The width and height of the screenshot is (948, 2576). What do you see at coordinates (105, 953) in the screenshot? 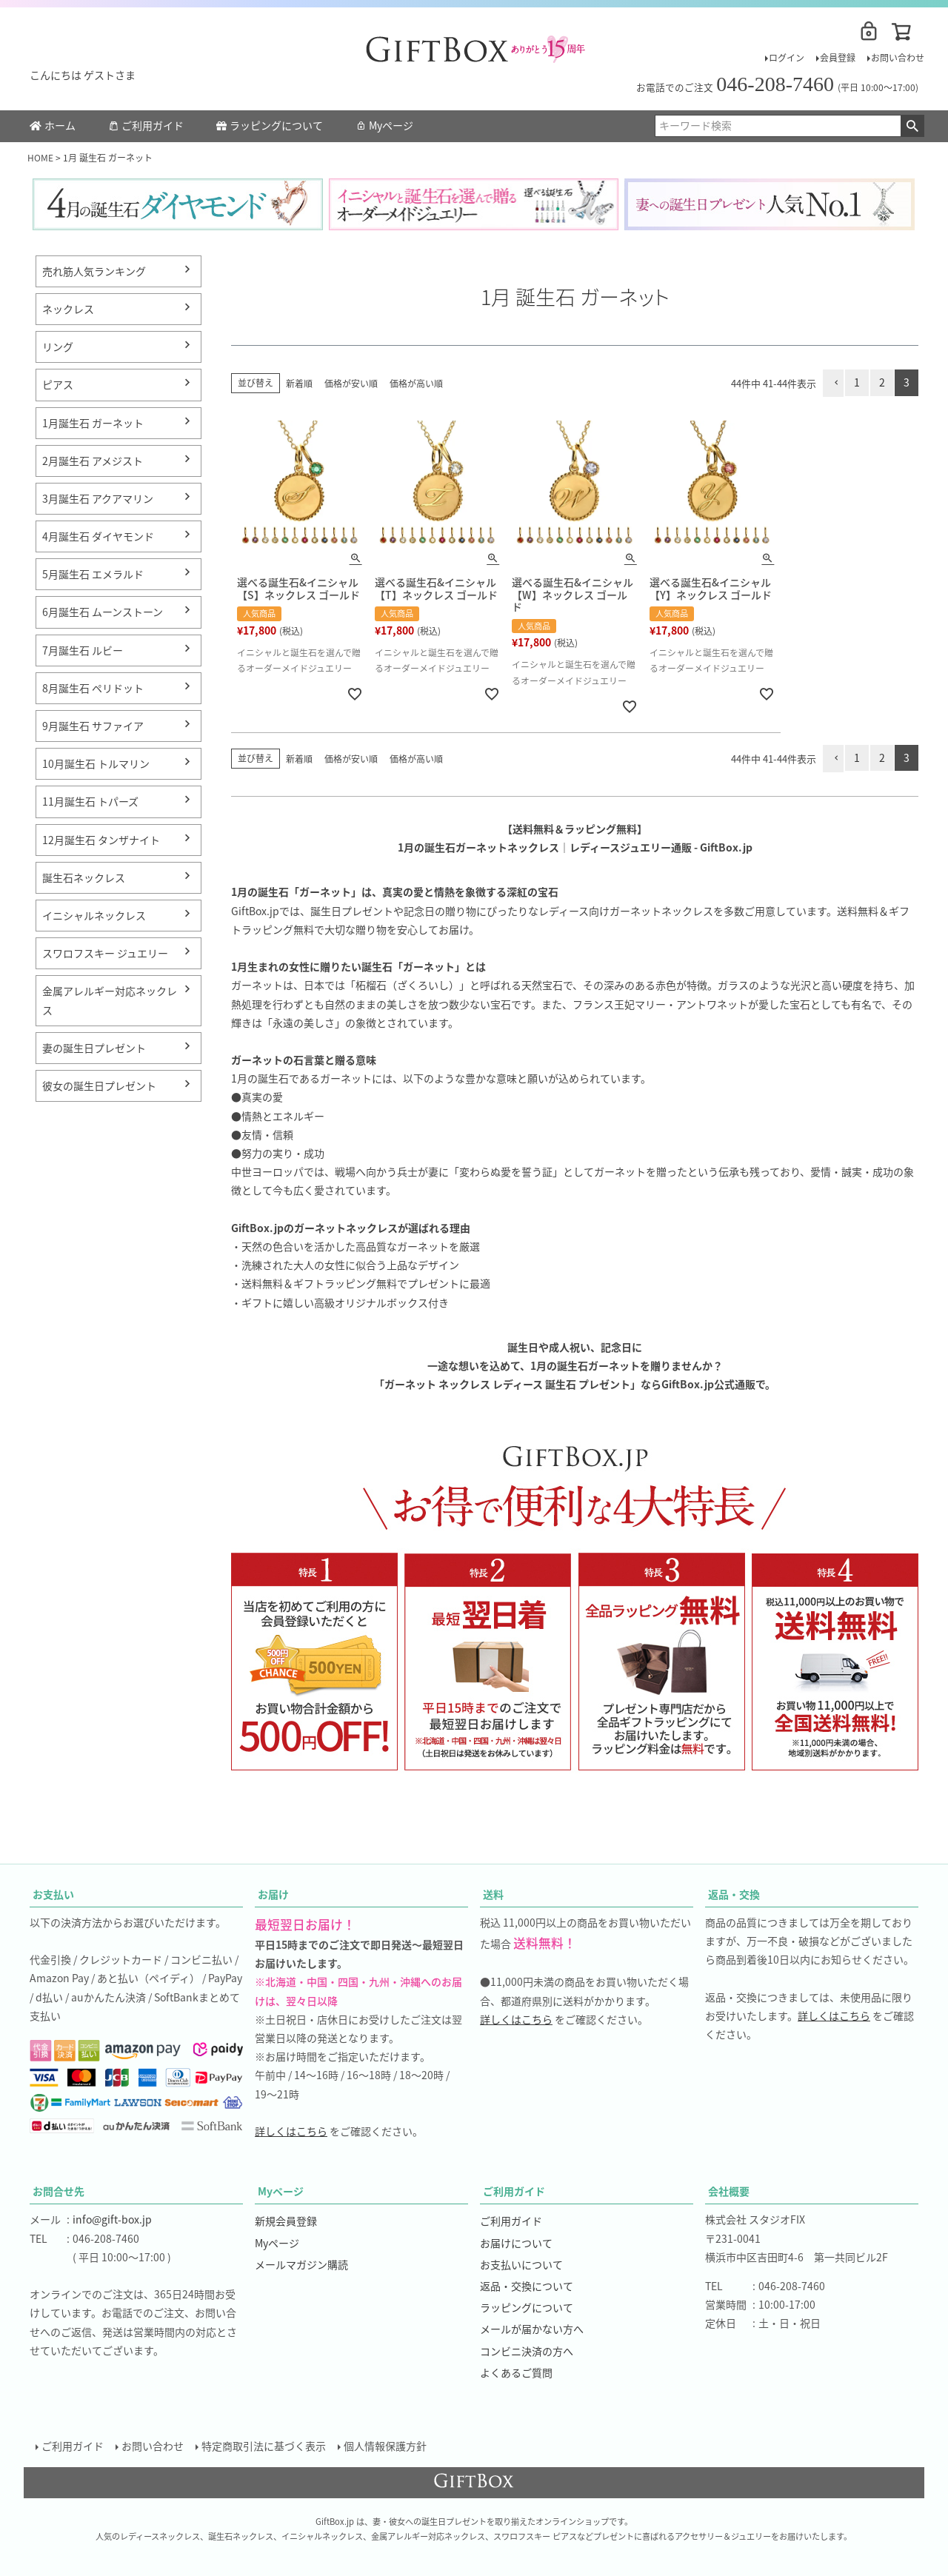
I see `スワロフスキー ジュエリー` at bounding box center [105, 953].